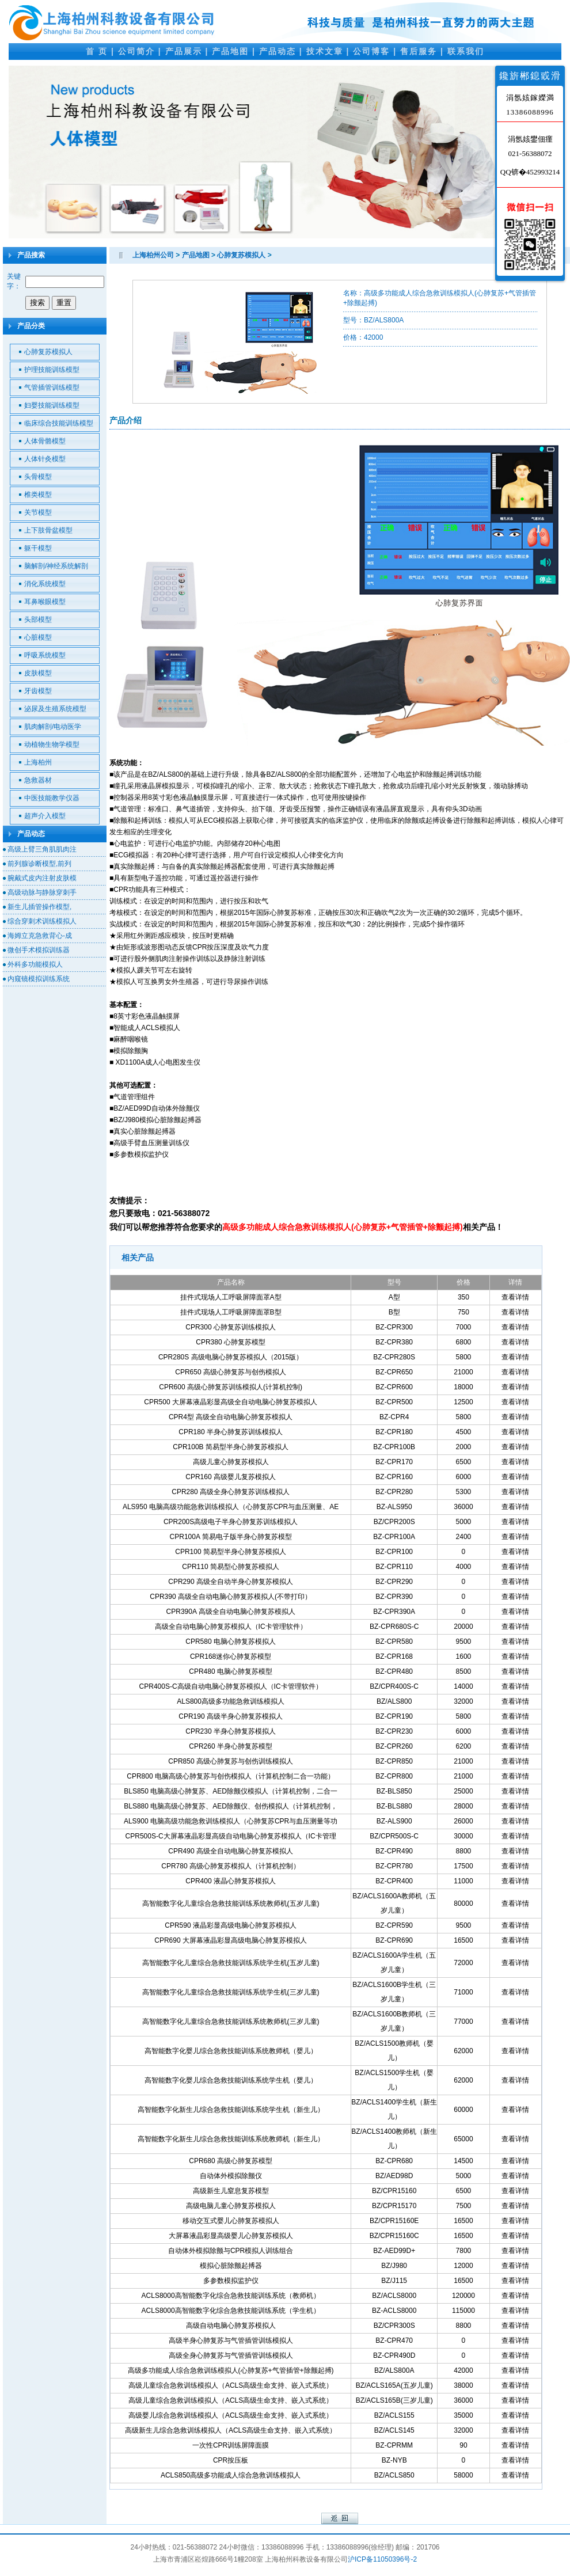  Describe the element at coordinates (231, 1963) in the screenshot. I see `高智能数字化儿童综合急救技能训练系统学生机(五岁儿童)` at that location.